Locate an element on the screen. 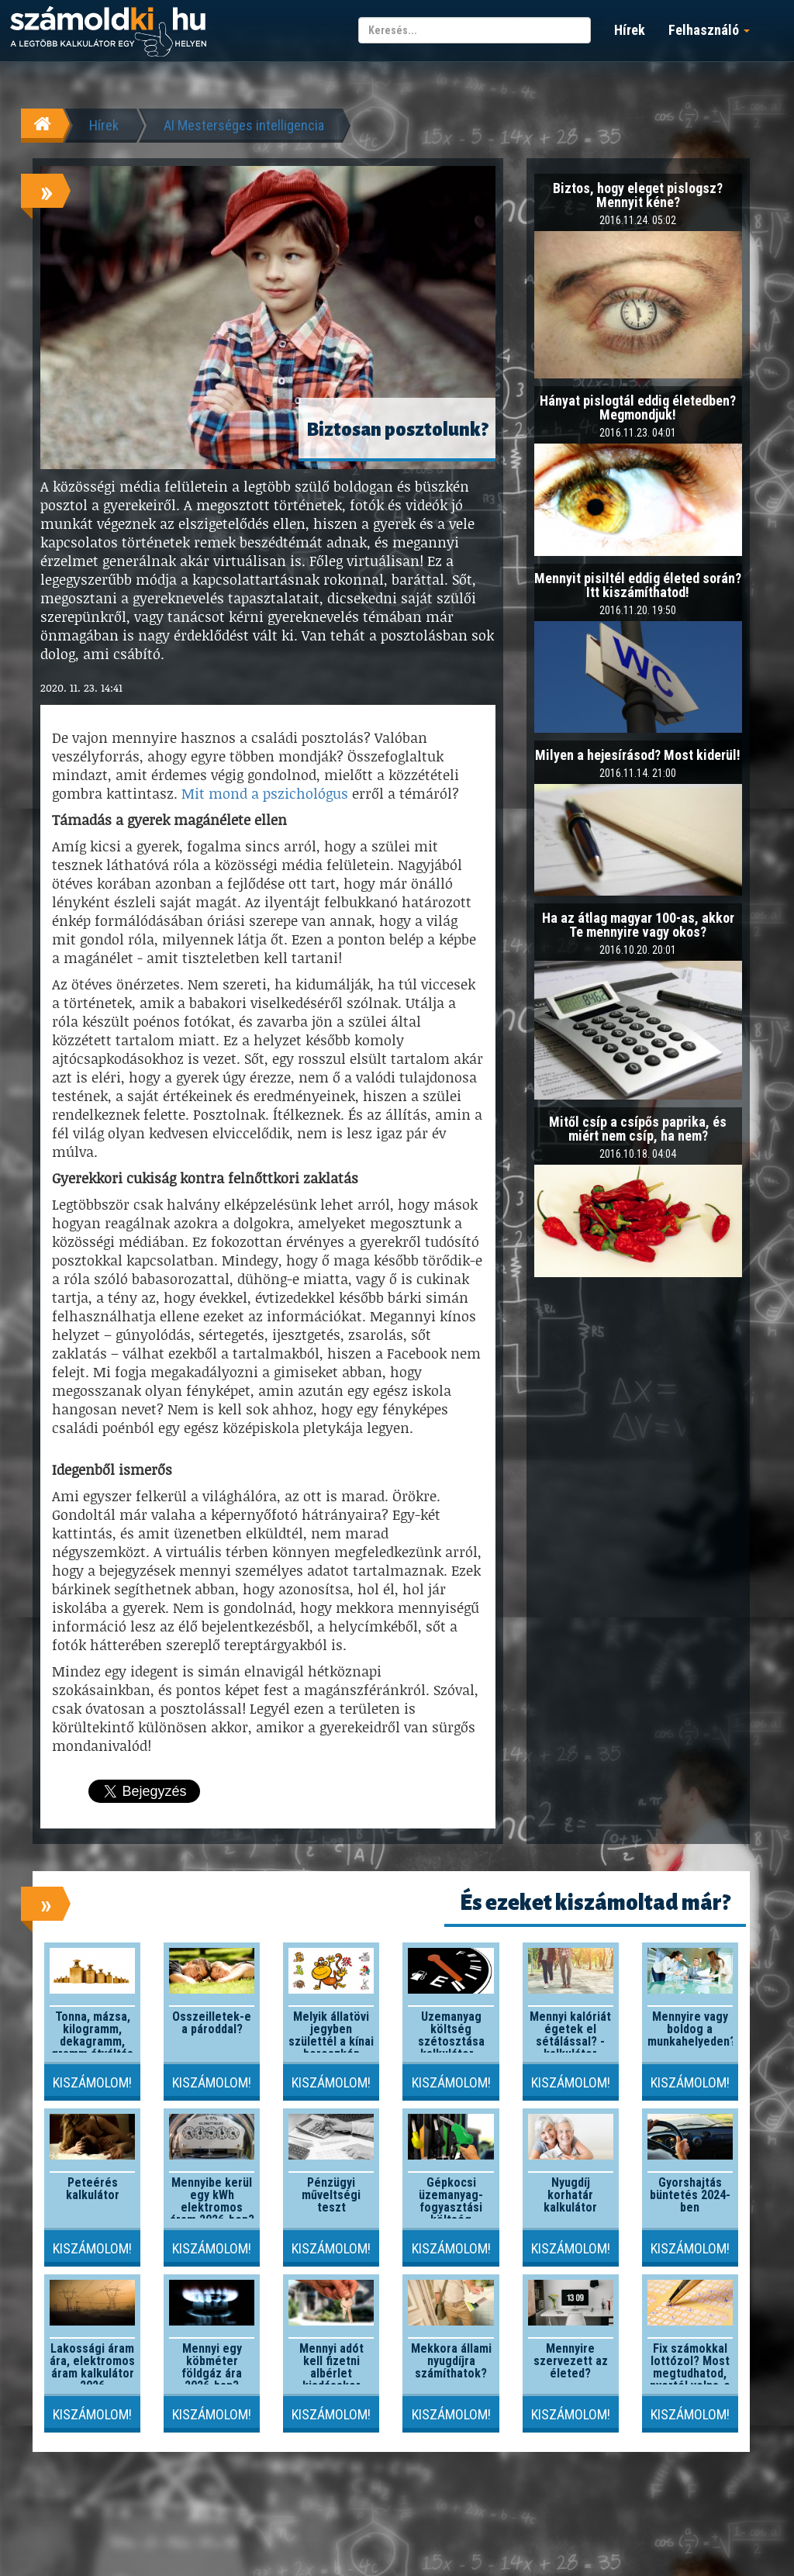 This screenshot has height=2576, width=794. számoldki.hu - a legtöbb kalkulátor egy helyen is located at coordinates (108, 32).